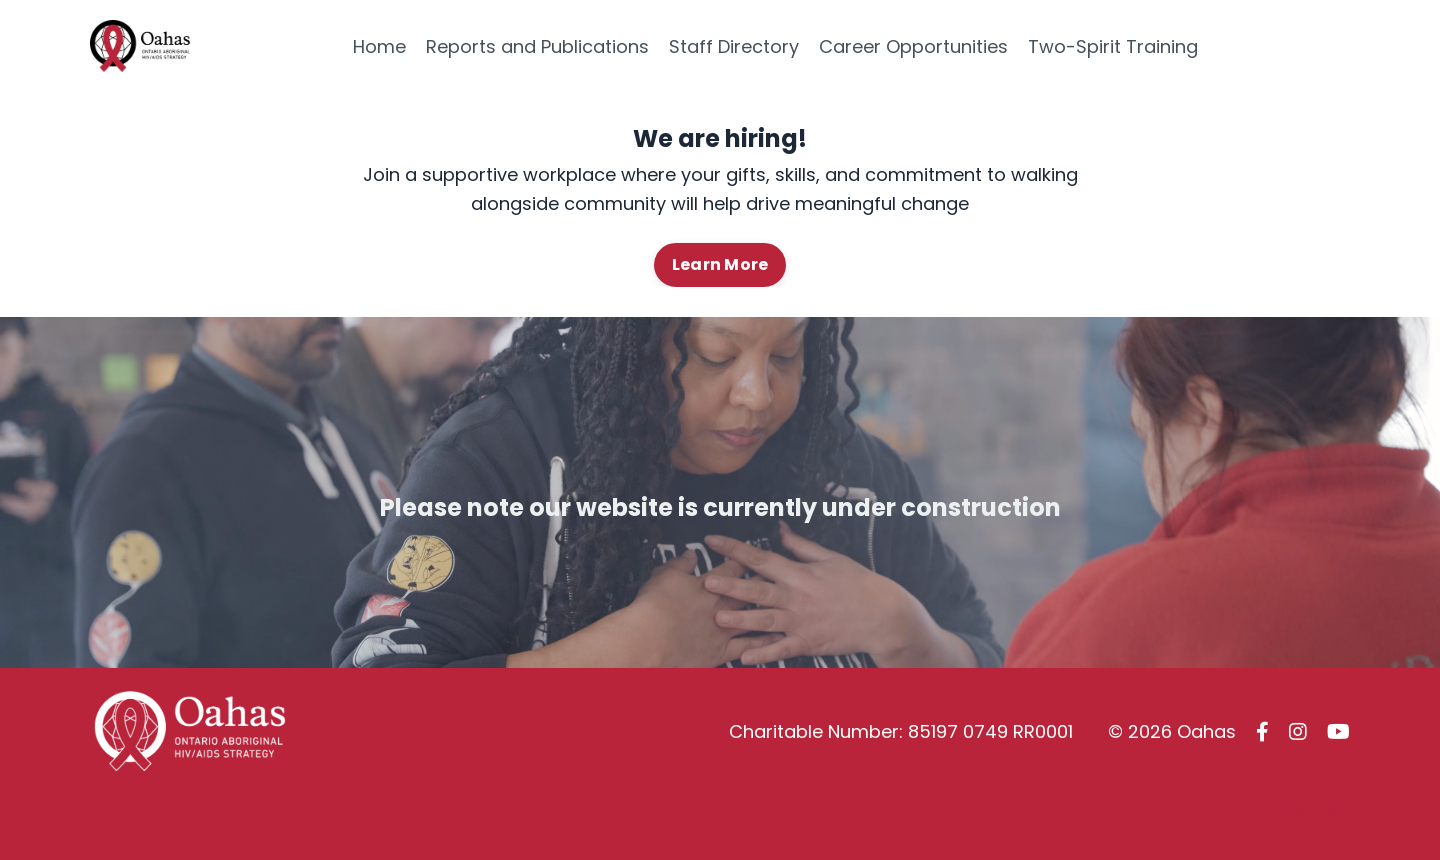 Image resolution: width=1440 pixels, height=860 pixels. Describe the element at coordinates (1113, 46) in the screenshot. I see `Two-Spirit Training` at that location.